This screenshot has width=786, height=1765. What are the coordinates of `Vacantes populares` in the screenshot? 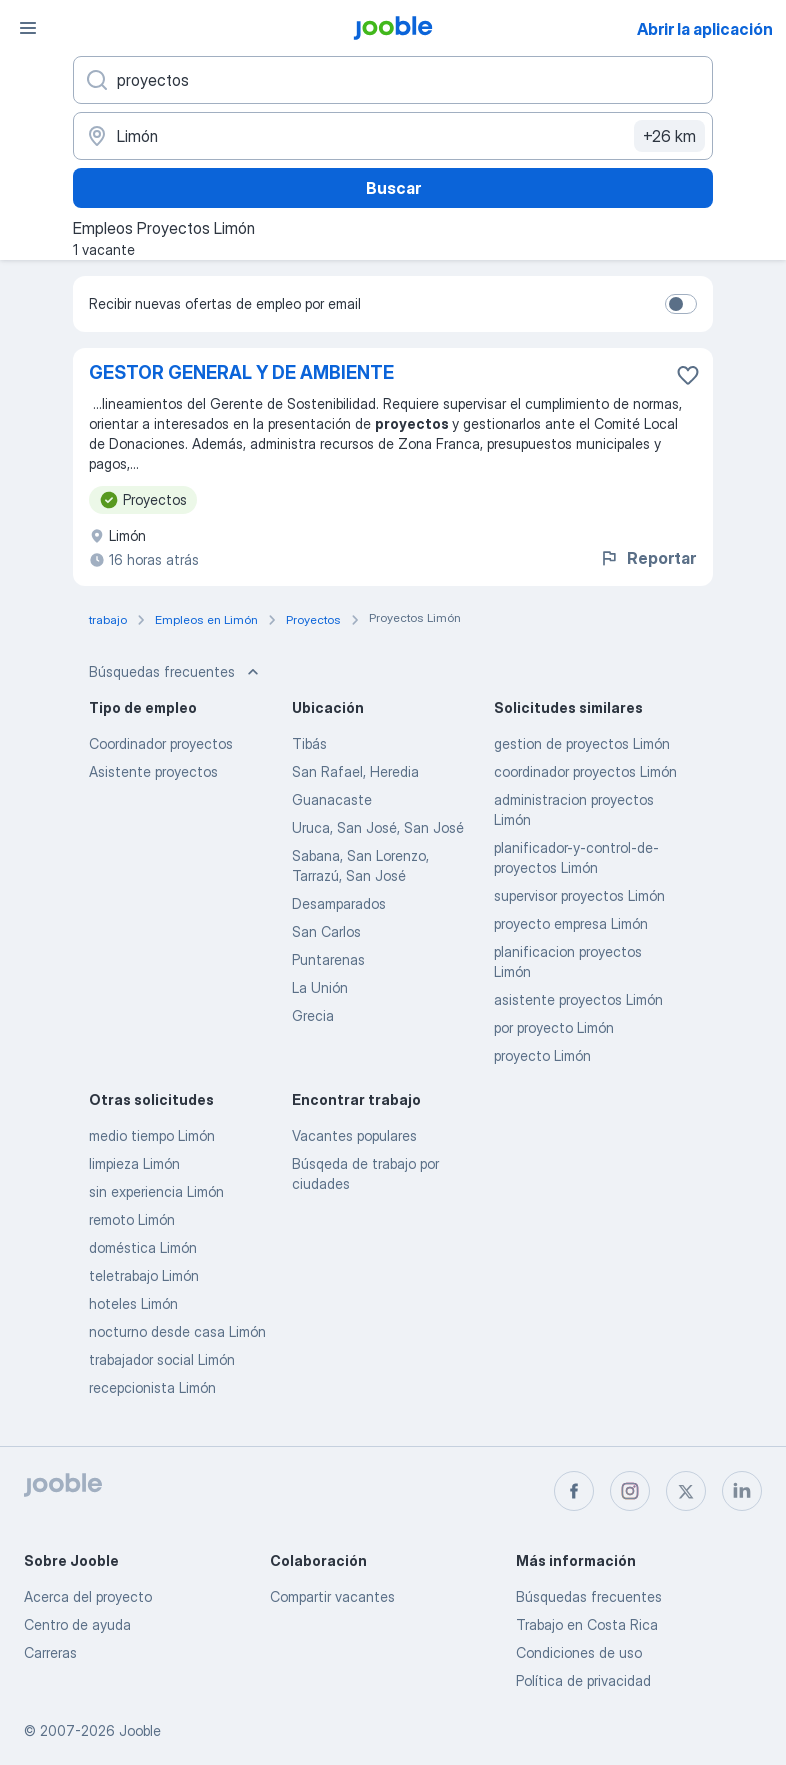 It's located at (354, 1135).